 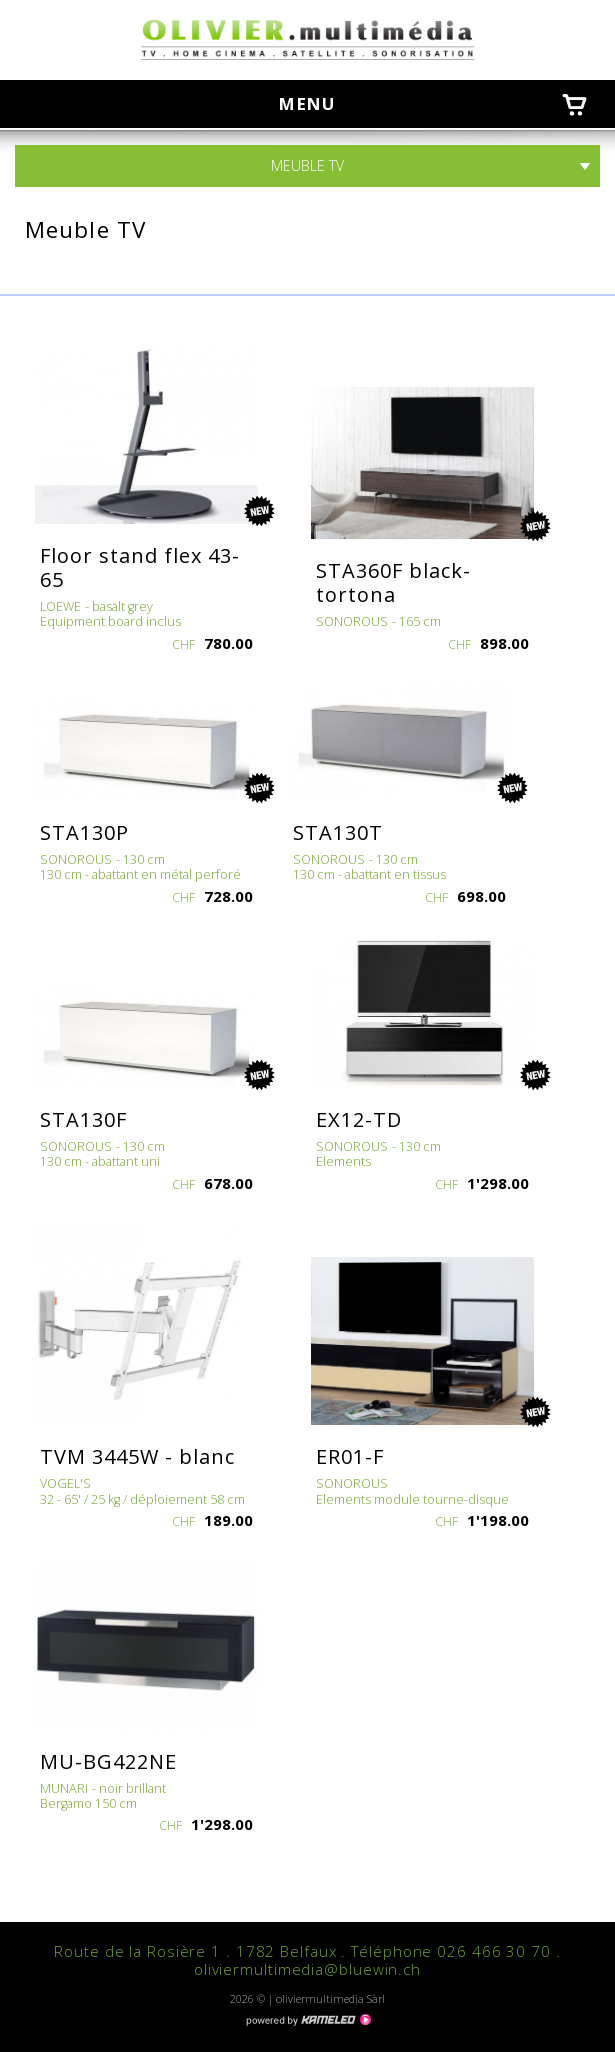 What do you see at coordinates (308, 2020) in the screenshot?
I see `Création site Internet` at bounding box center [308, 2020].